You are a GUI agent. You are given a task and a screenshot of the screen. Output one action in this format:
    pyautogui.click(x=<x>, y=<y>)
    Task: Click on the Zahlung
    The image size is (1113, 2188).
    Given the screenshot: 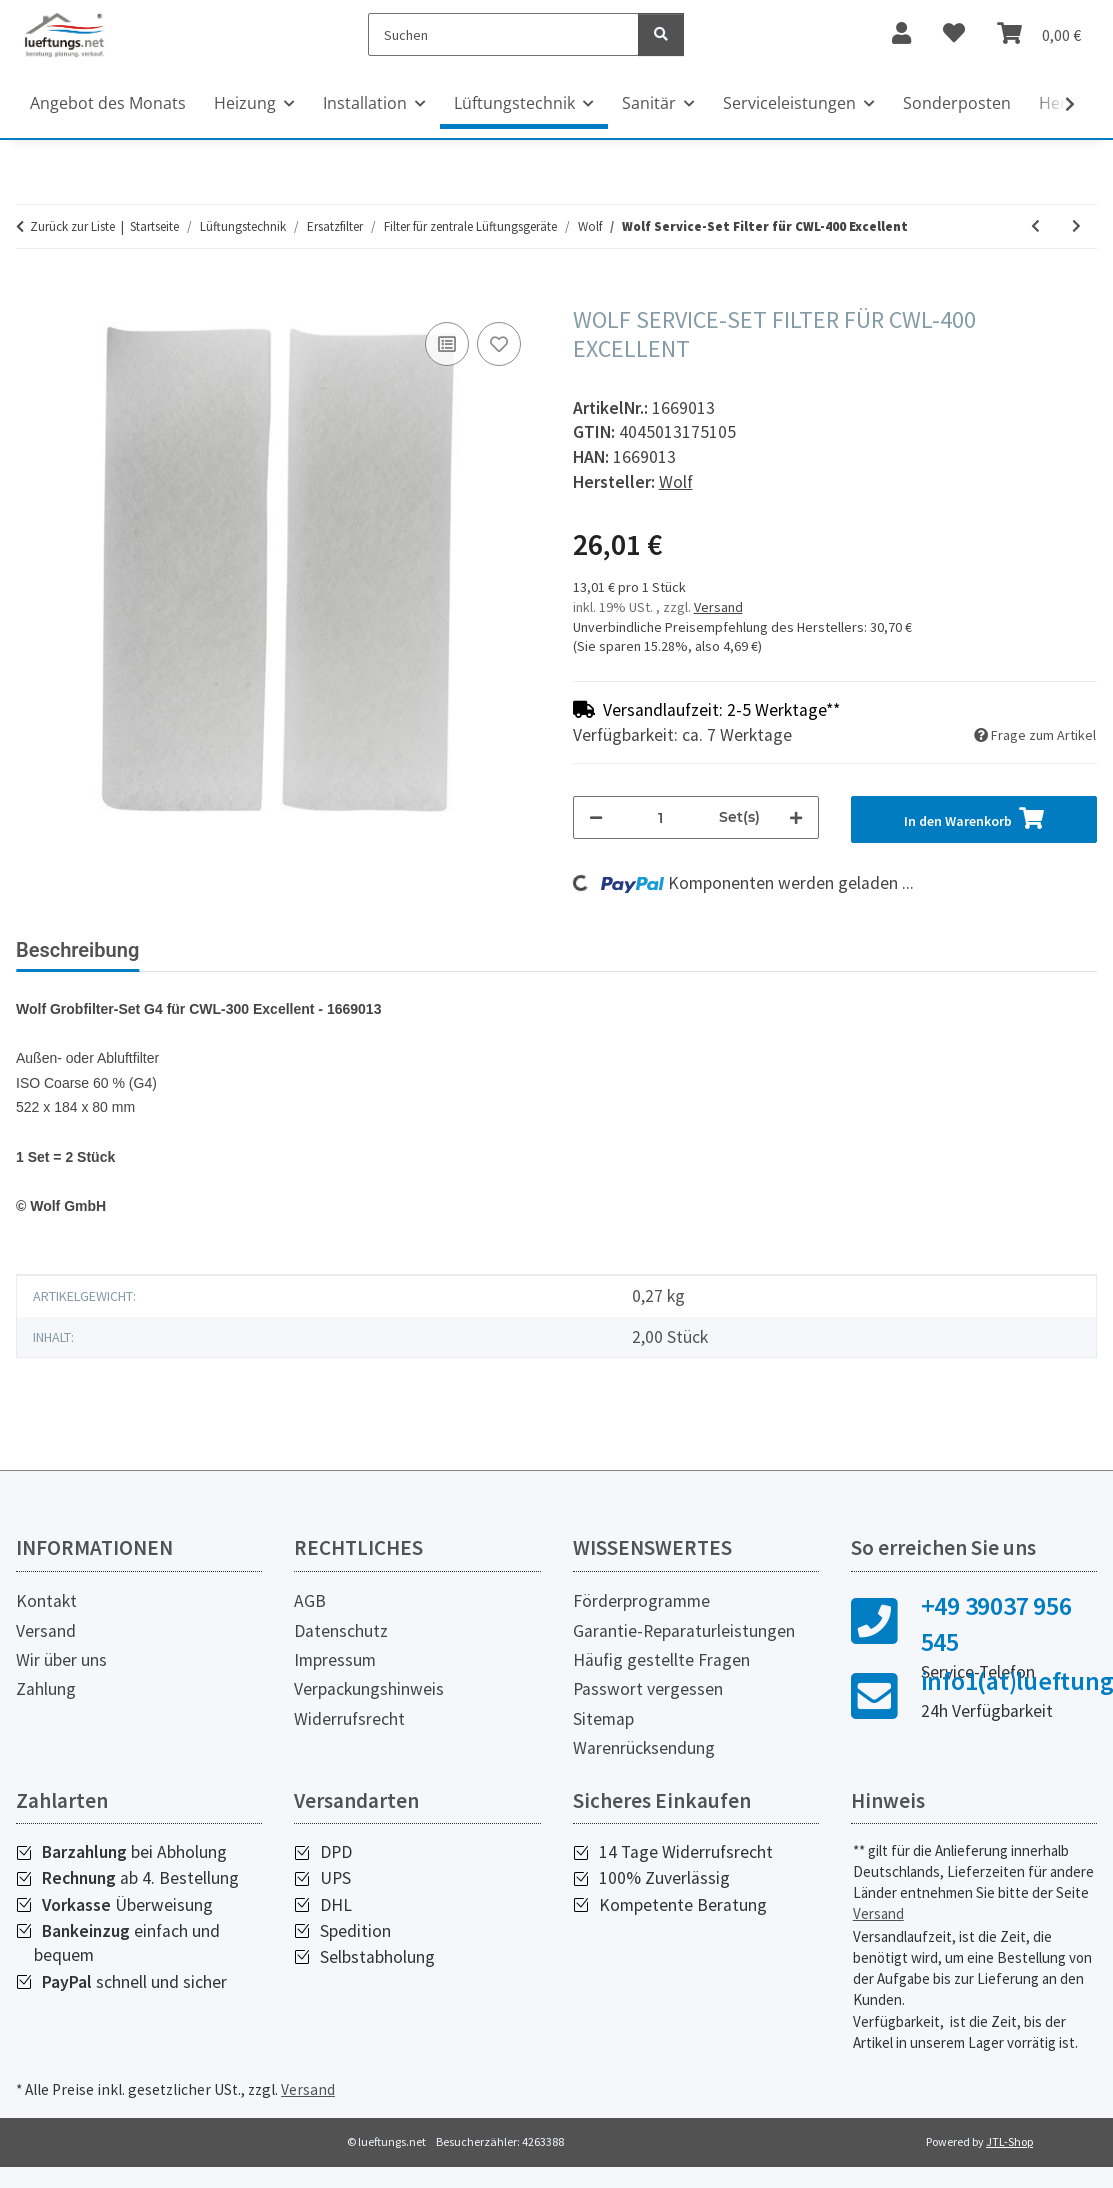 What is the action you would take?
    pyautogui.click(x=46, y=1689)
    